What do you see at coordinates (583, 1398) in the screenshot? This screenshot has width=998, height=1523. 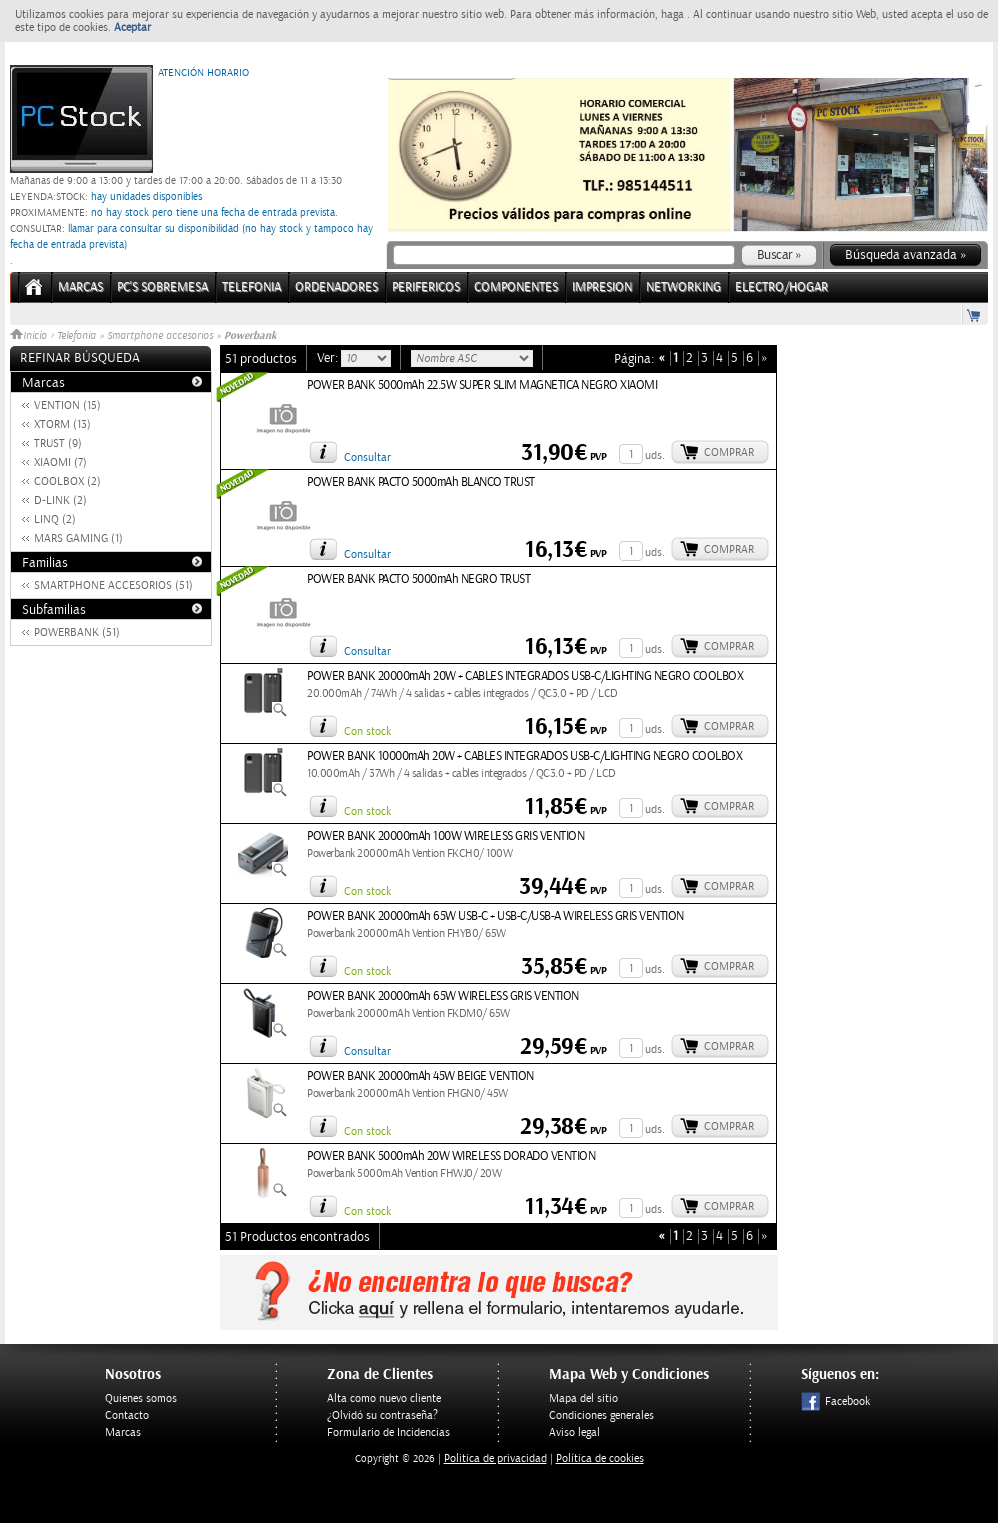 I see `Mapa del sitio` at bounding box center [583, 1398].